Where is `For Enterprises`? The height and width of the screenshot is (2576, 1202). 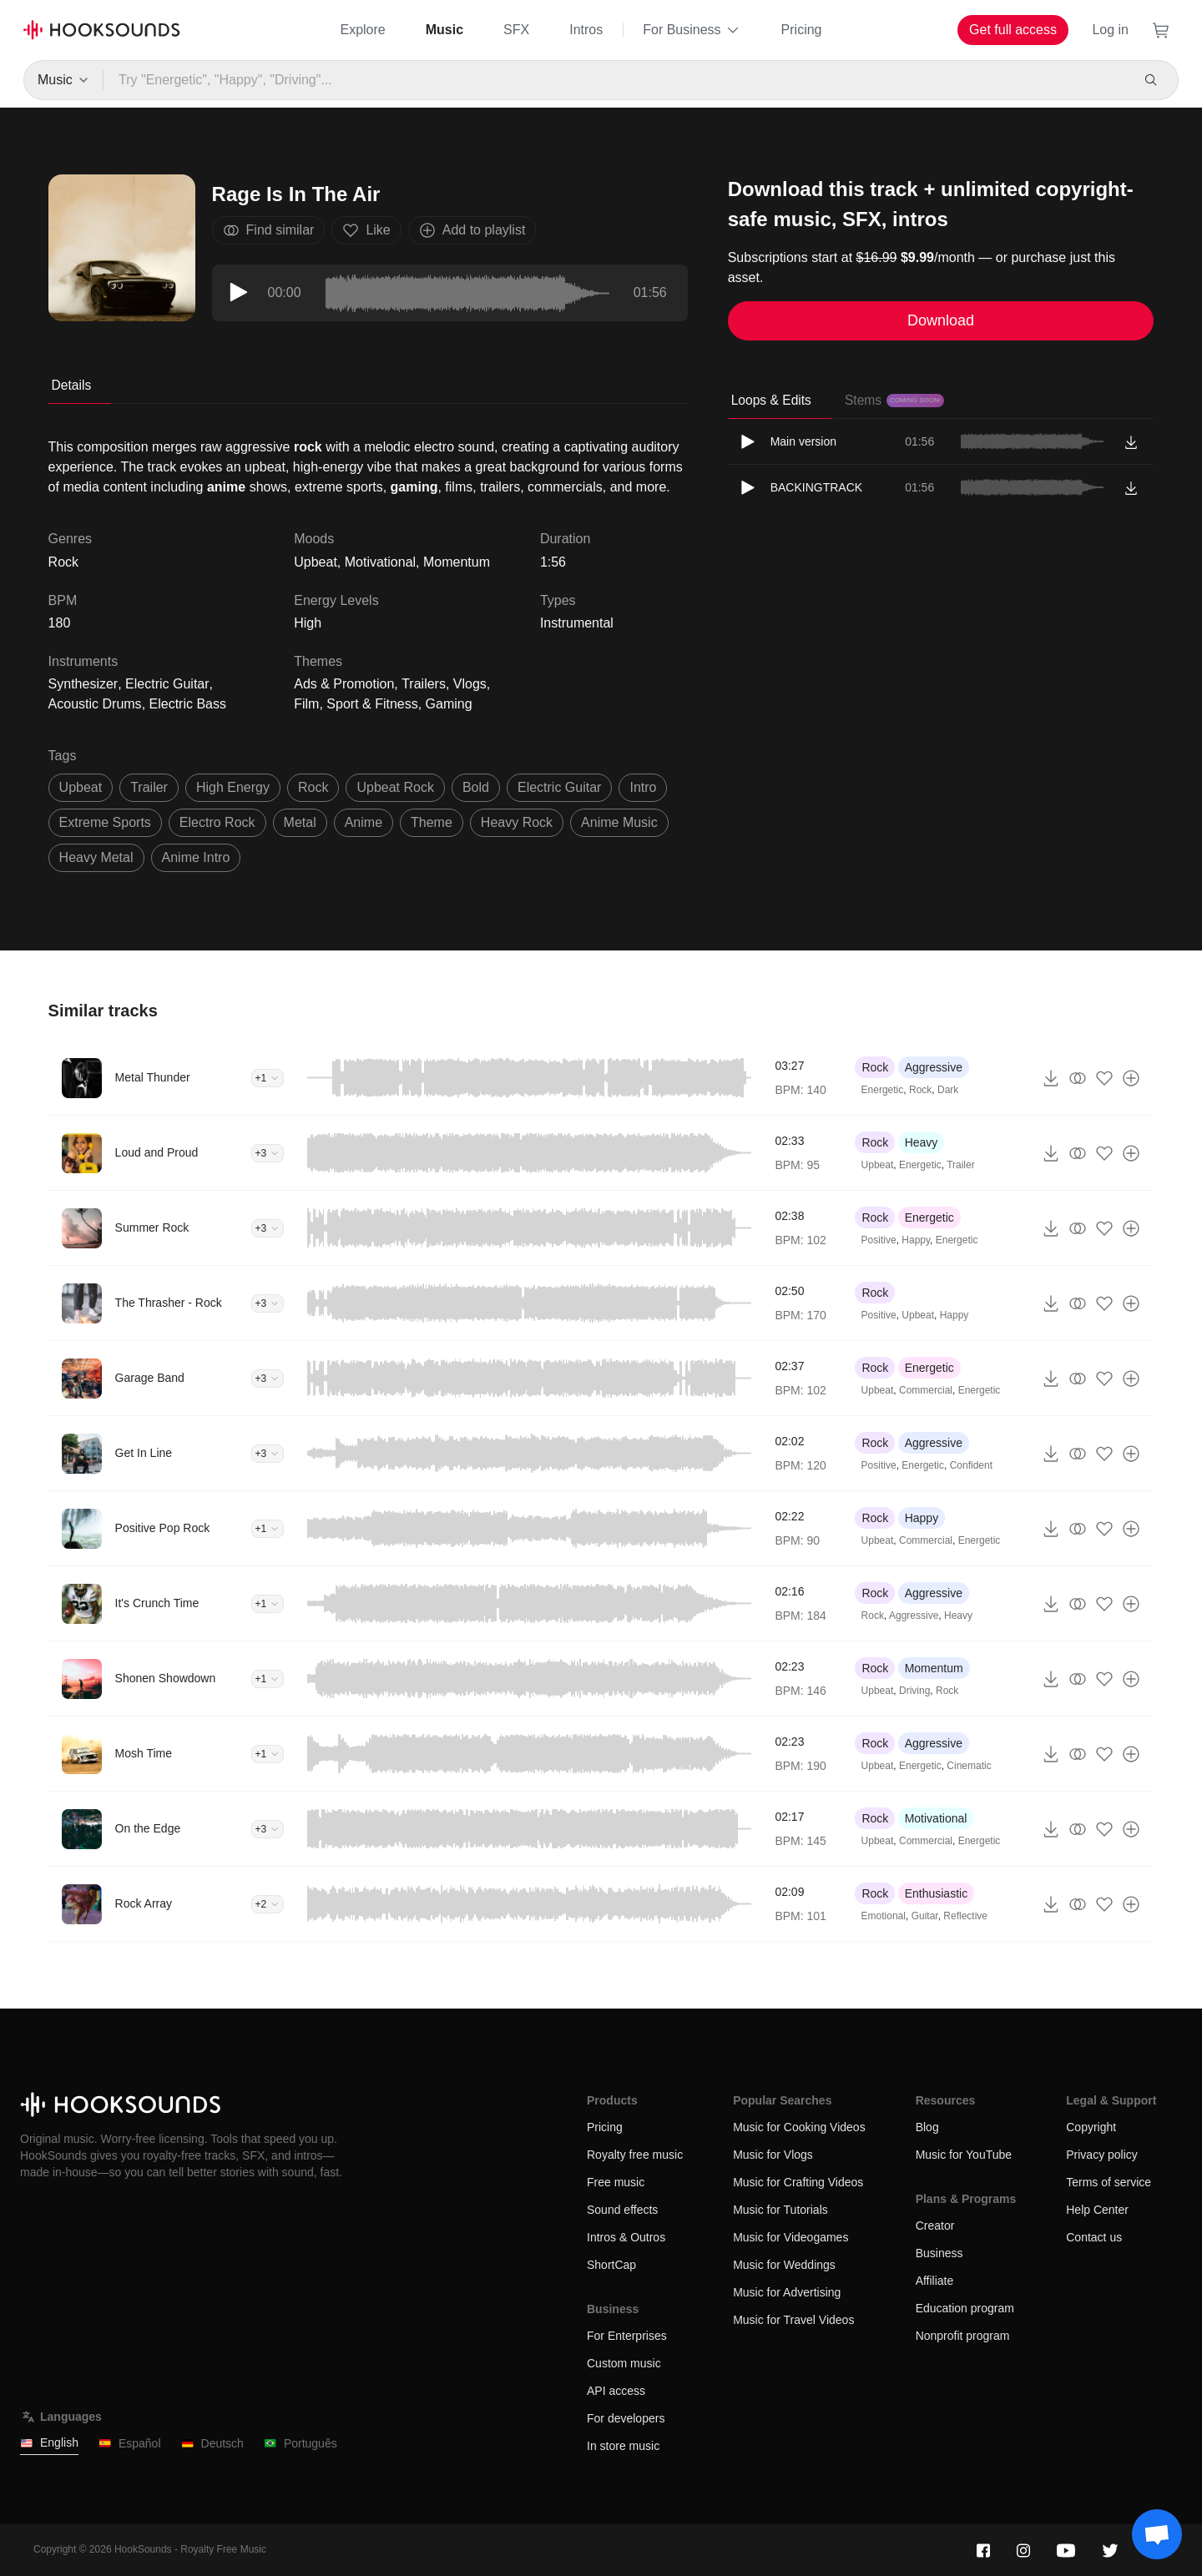
For Enterprises is located at coordinates (627, 2335).